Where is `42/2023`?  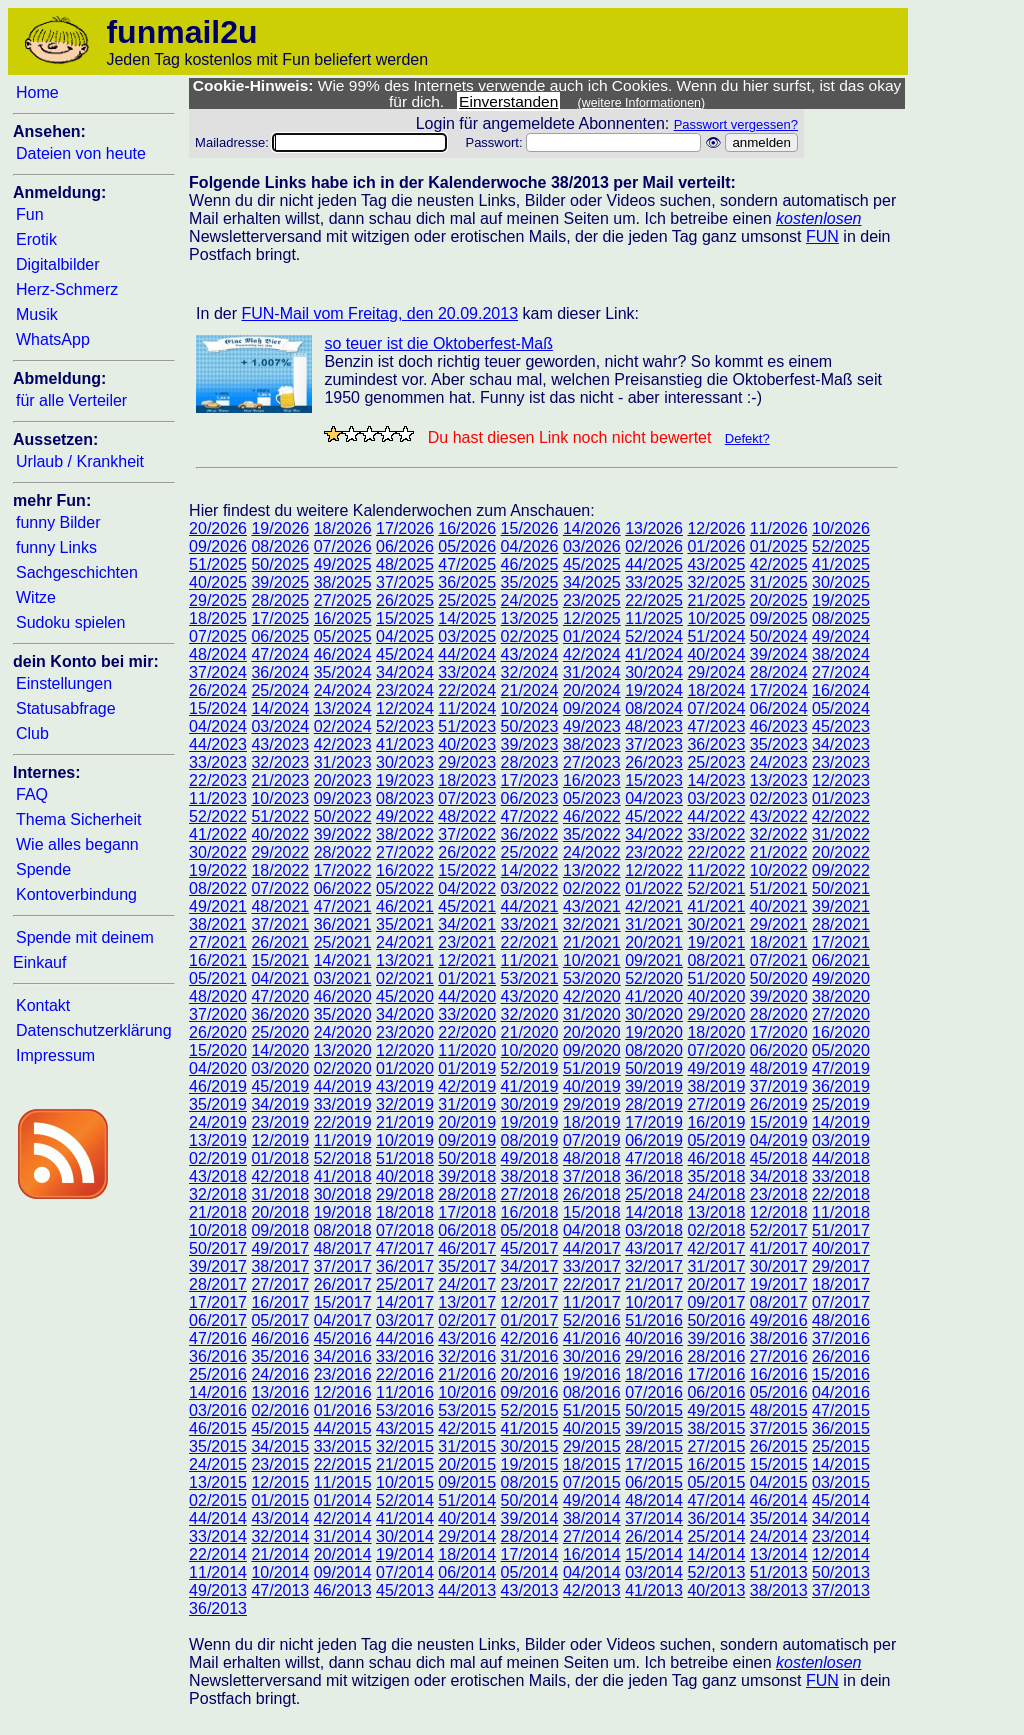
42/2023 is located at coordinates (343, 744).